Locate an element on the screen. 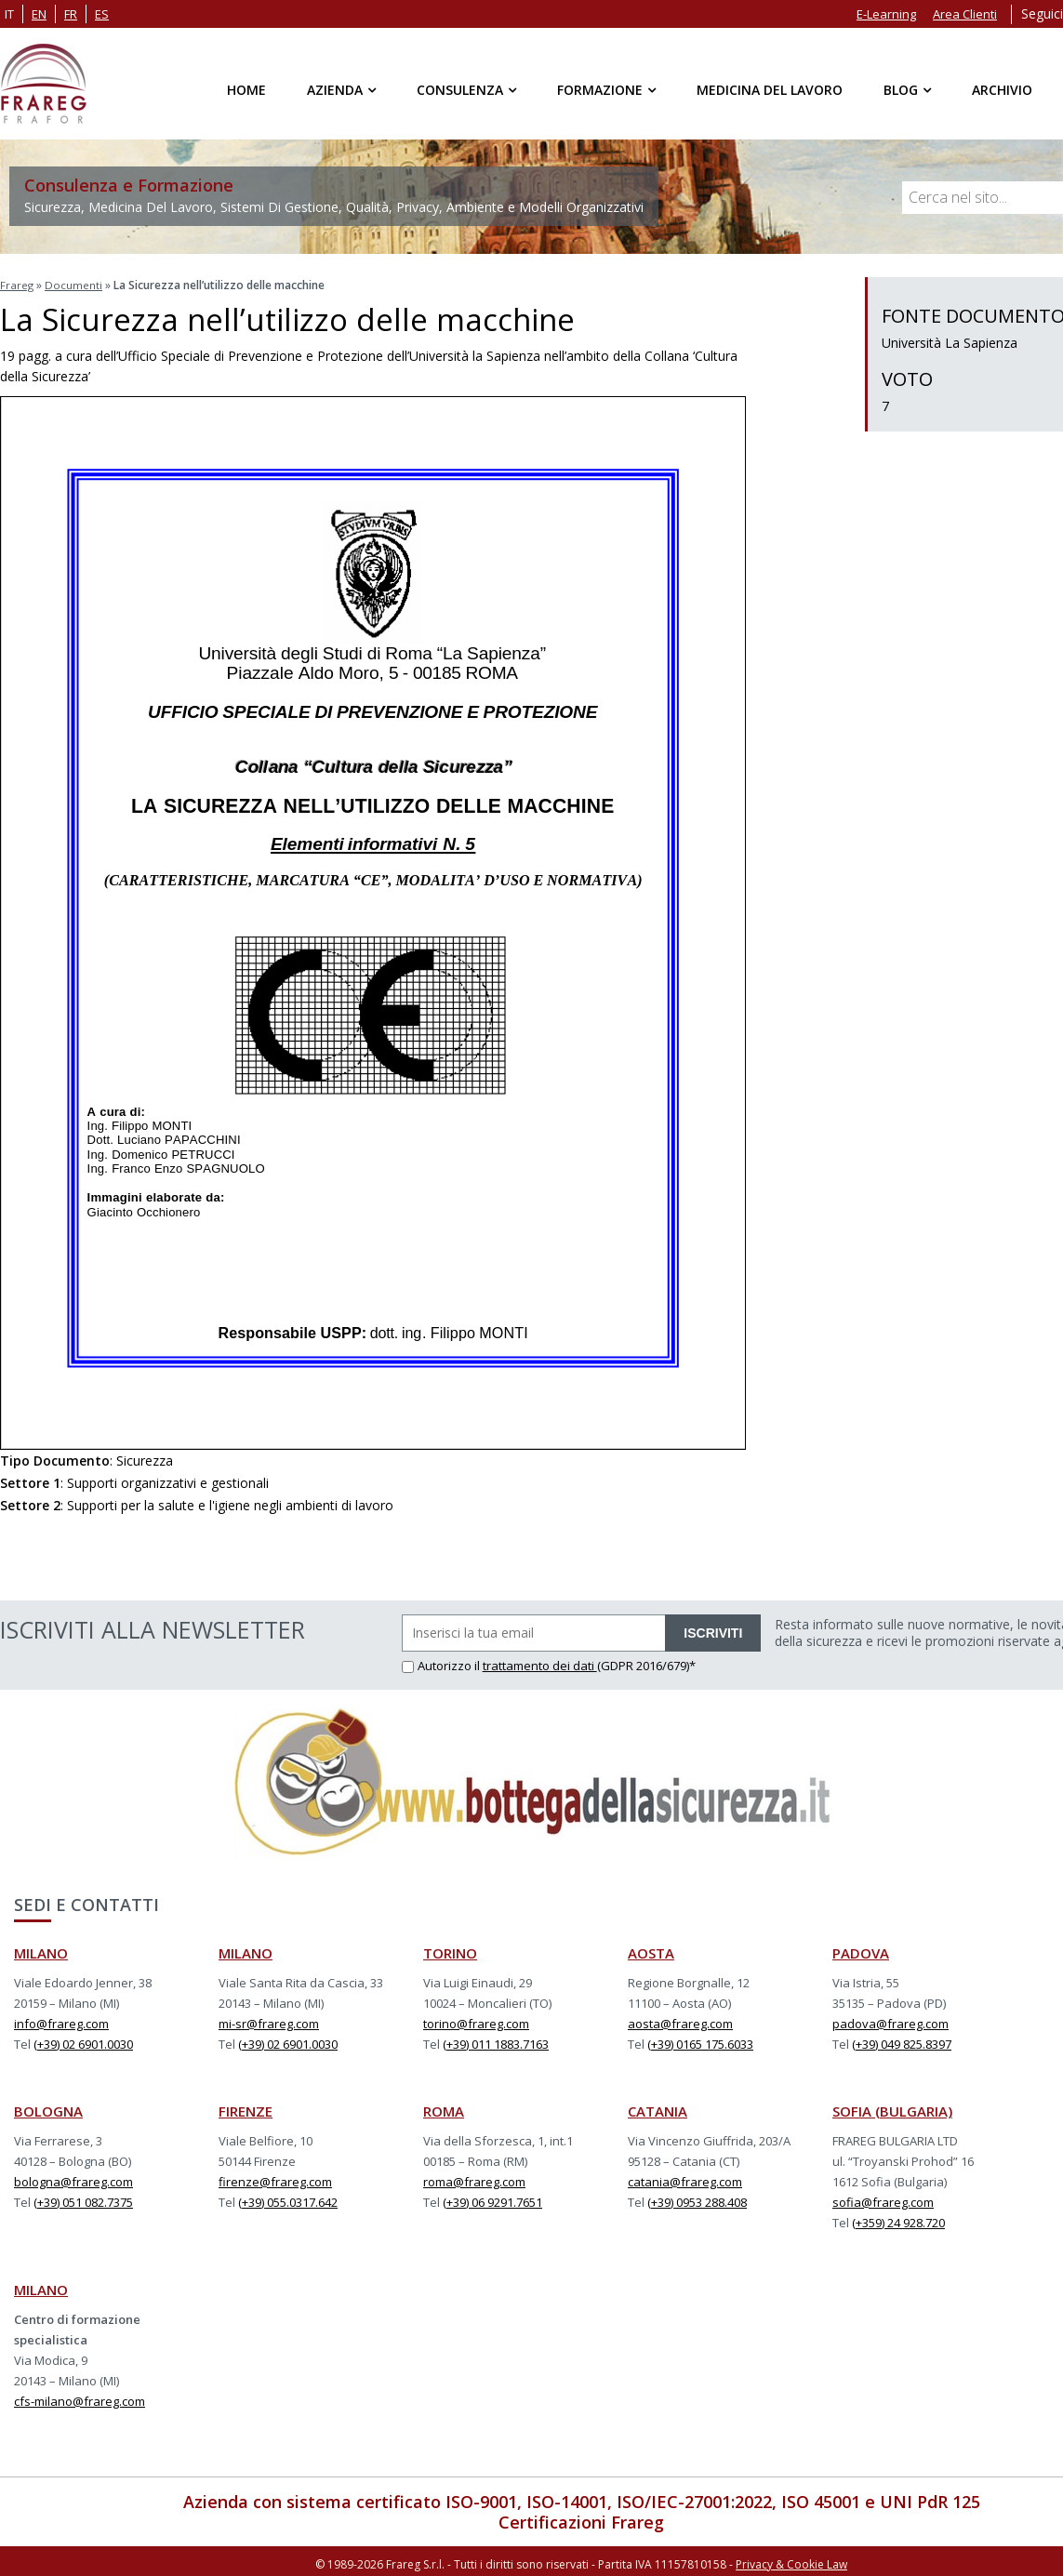 The height and width of the screenshot is (2576, 1063). (+39) 0165 175.6033 is located at coordinates (700, 2041).